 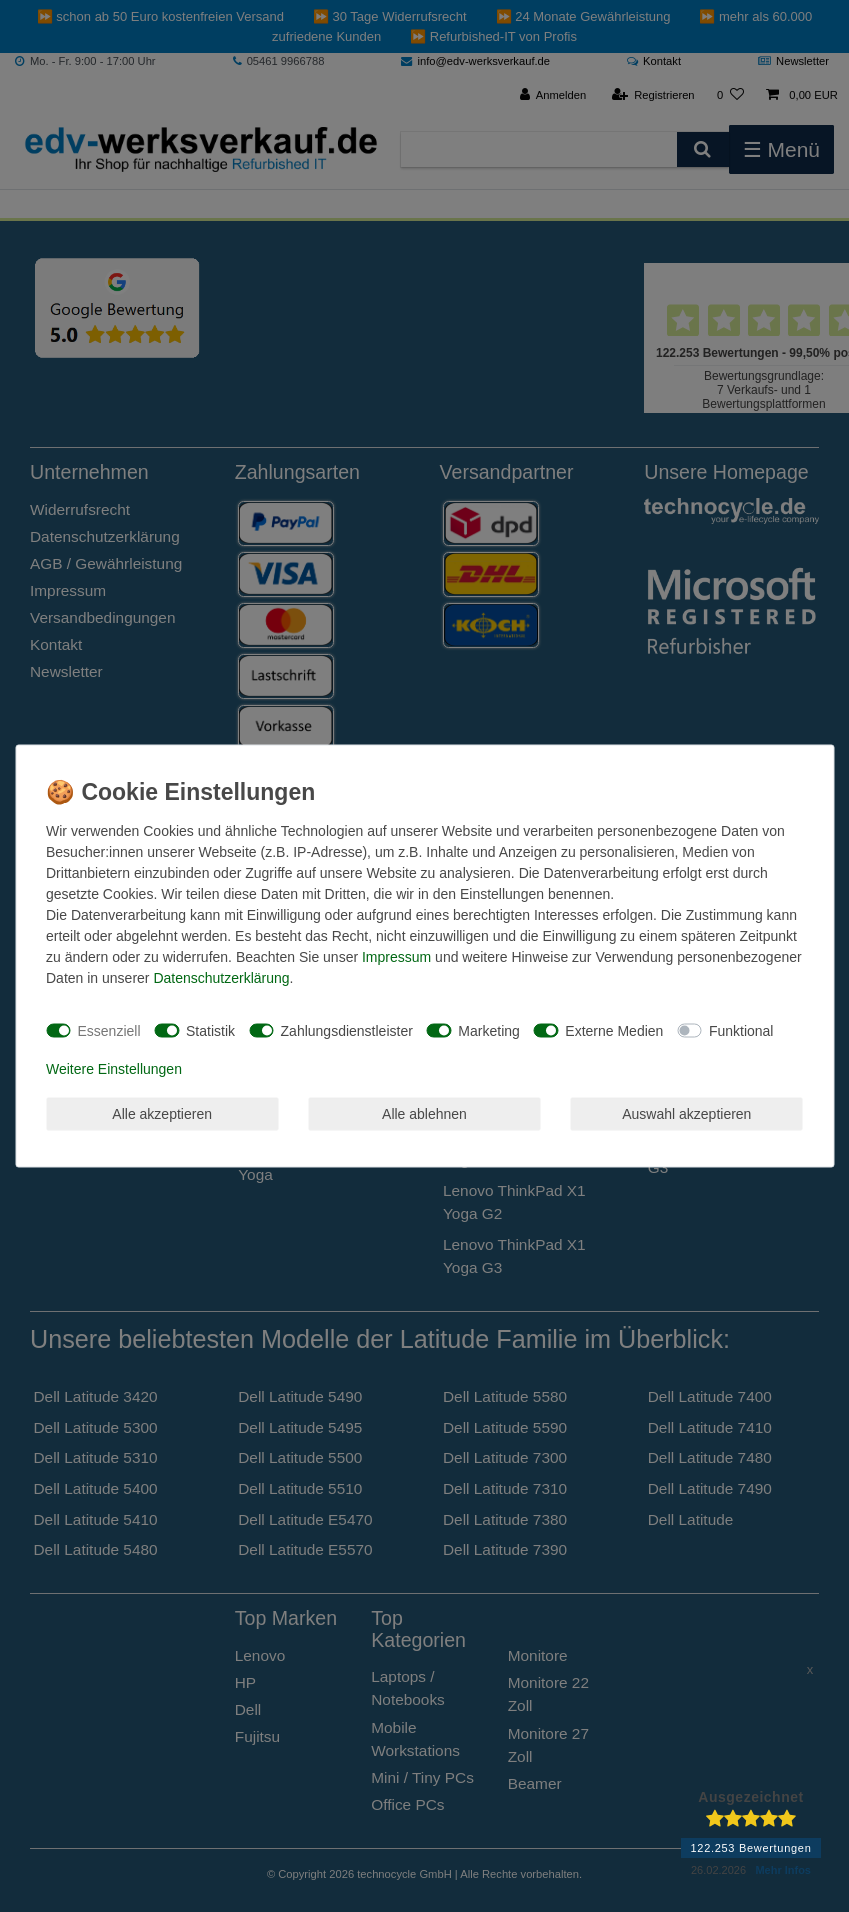 I want to click on Funktional, so click(x=741, y=1030).